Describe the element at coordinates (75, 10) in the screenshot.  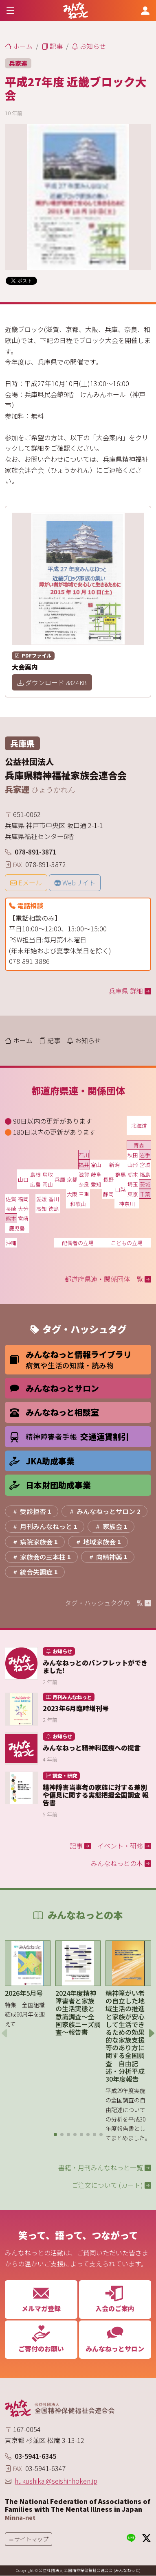
I see `[みんなねっと 公益社団法人 全国精神保健福祉会連合会]` at that location.